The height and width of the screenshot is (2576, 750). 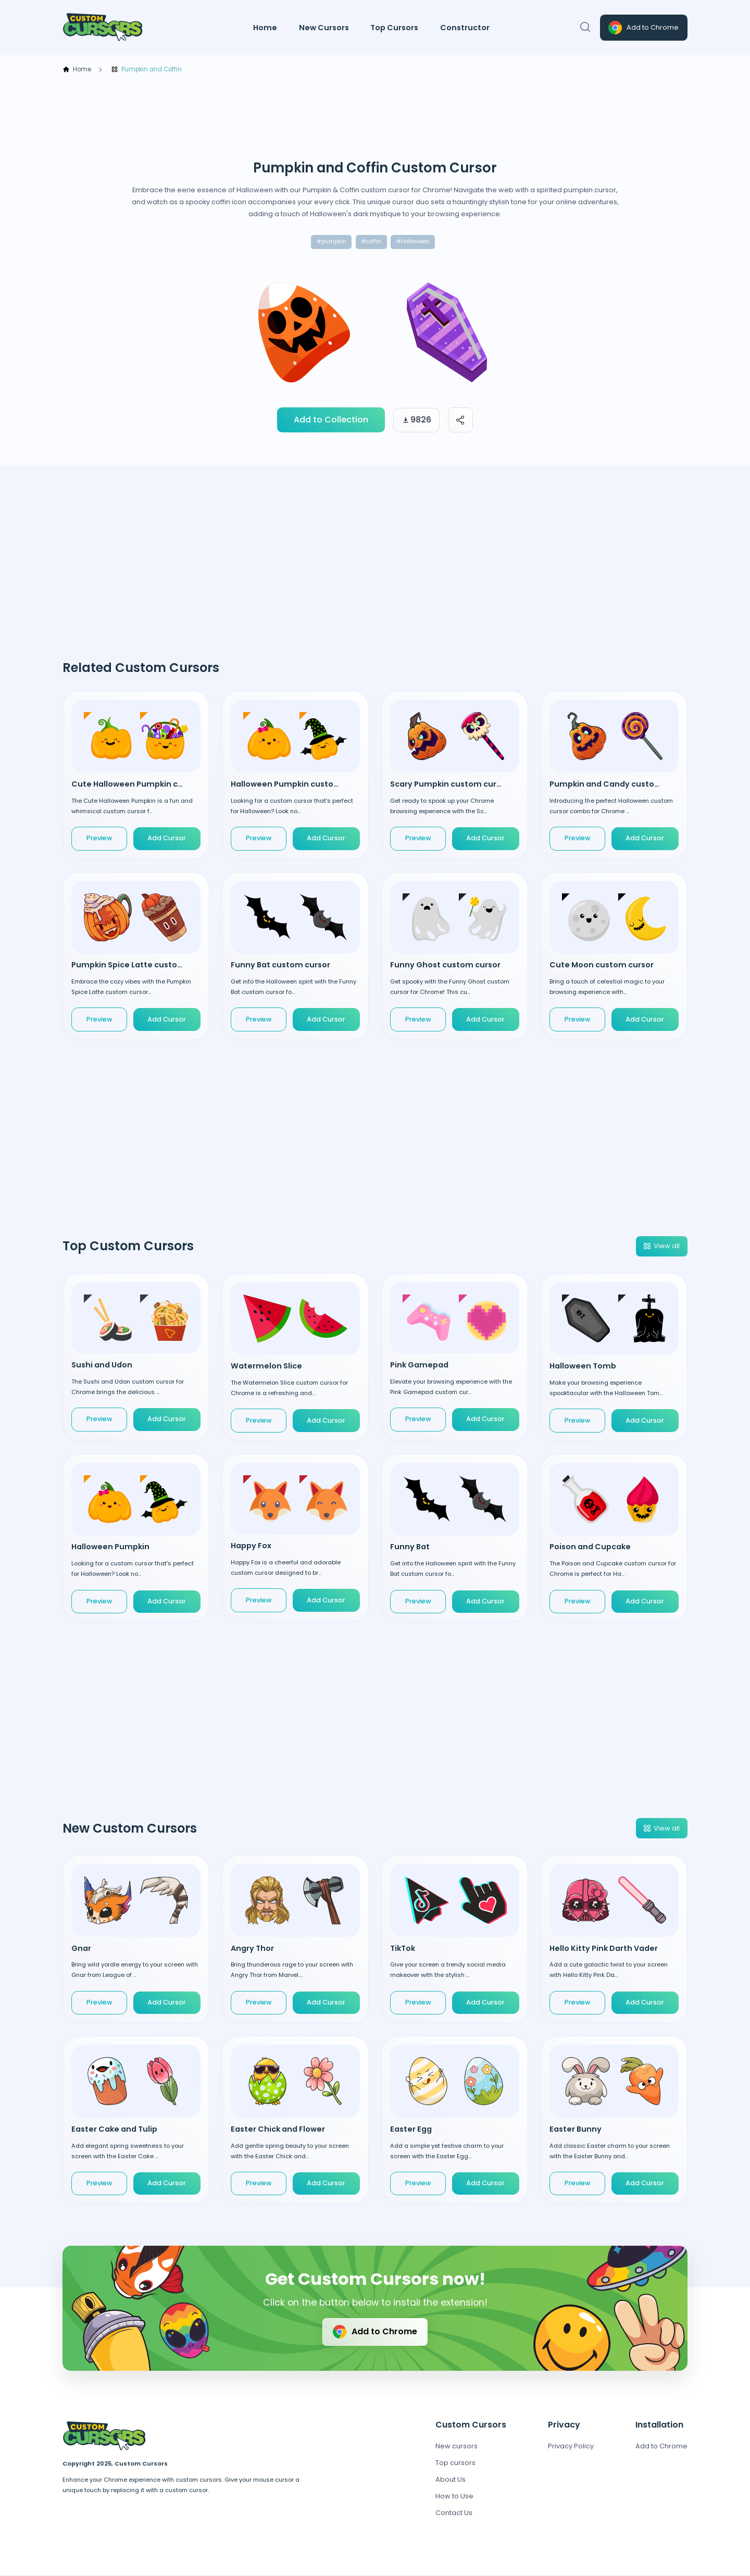 What do you see at coordinates (643, 27) in the screenshot?
I see `Add to Chrome` at bounding box center [643, 27].